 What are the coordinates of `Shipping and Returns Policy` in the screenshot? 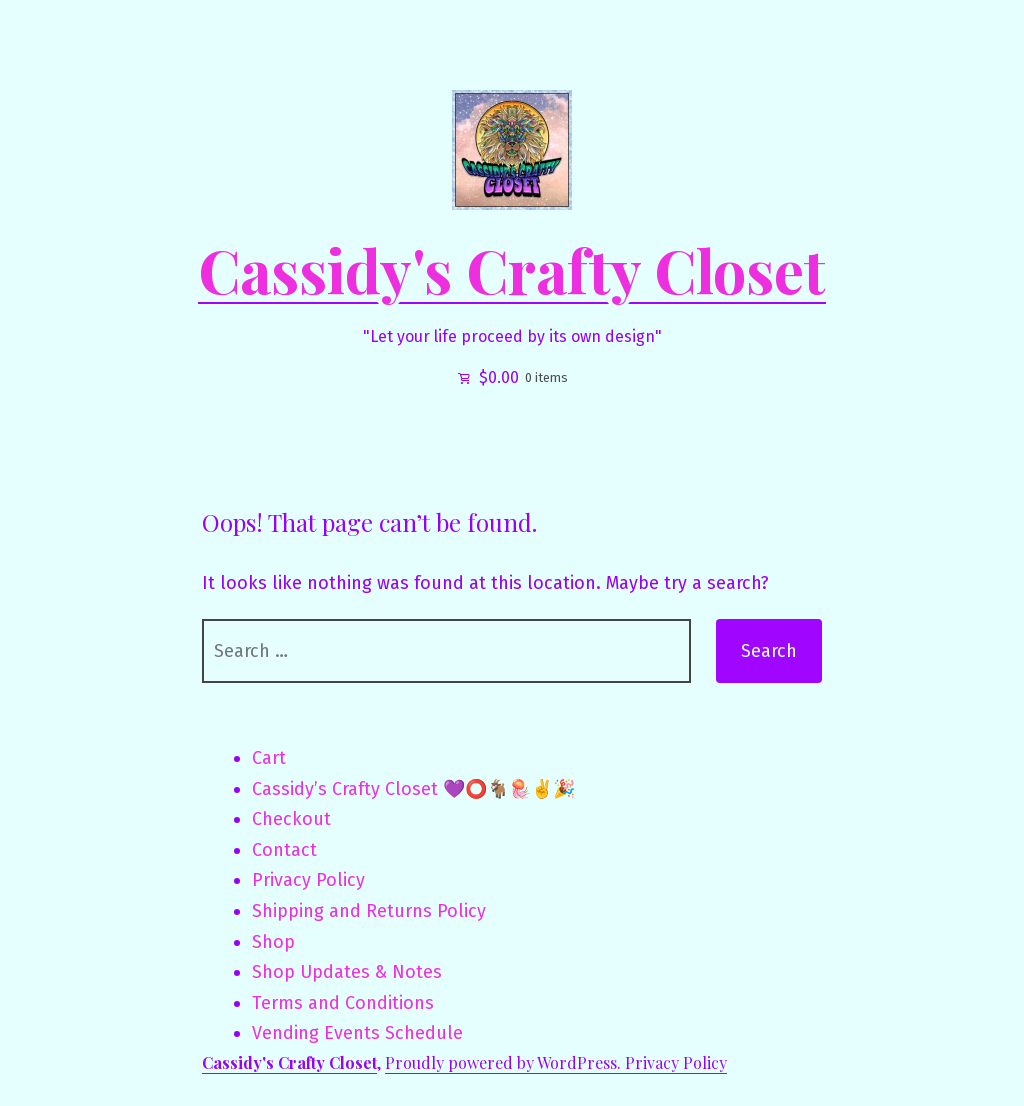 It's located at (369, 911).